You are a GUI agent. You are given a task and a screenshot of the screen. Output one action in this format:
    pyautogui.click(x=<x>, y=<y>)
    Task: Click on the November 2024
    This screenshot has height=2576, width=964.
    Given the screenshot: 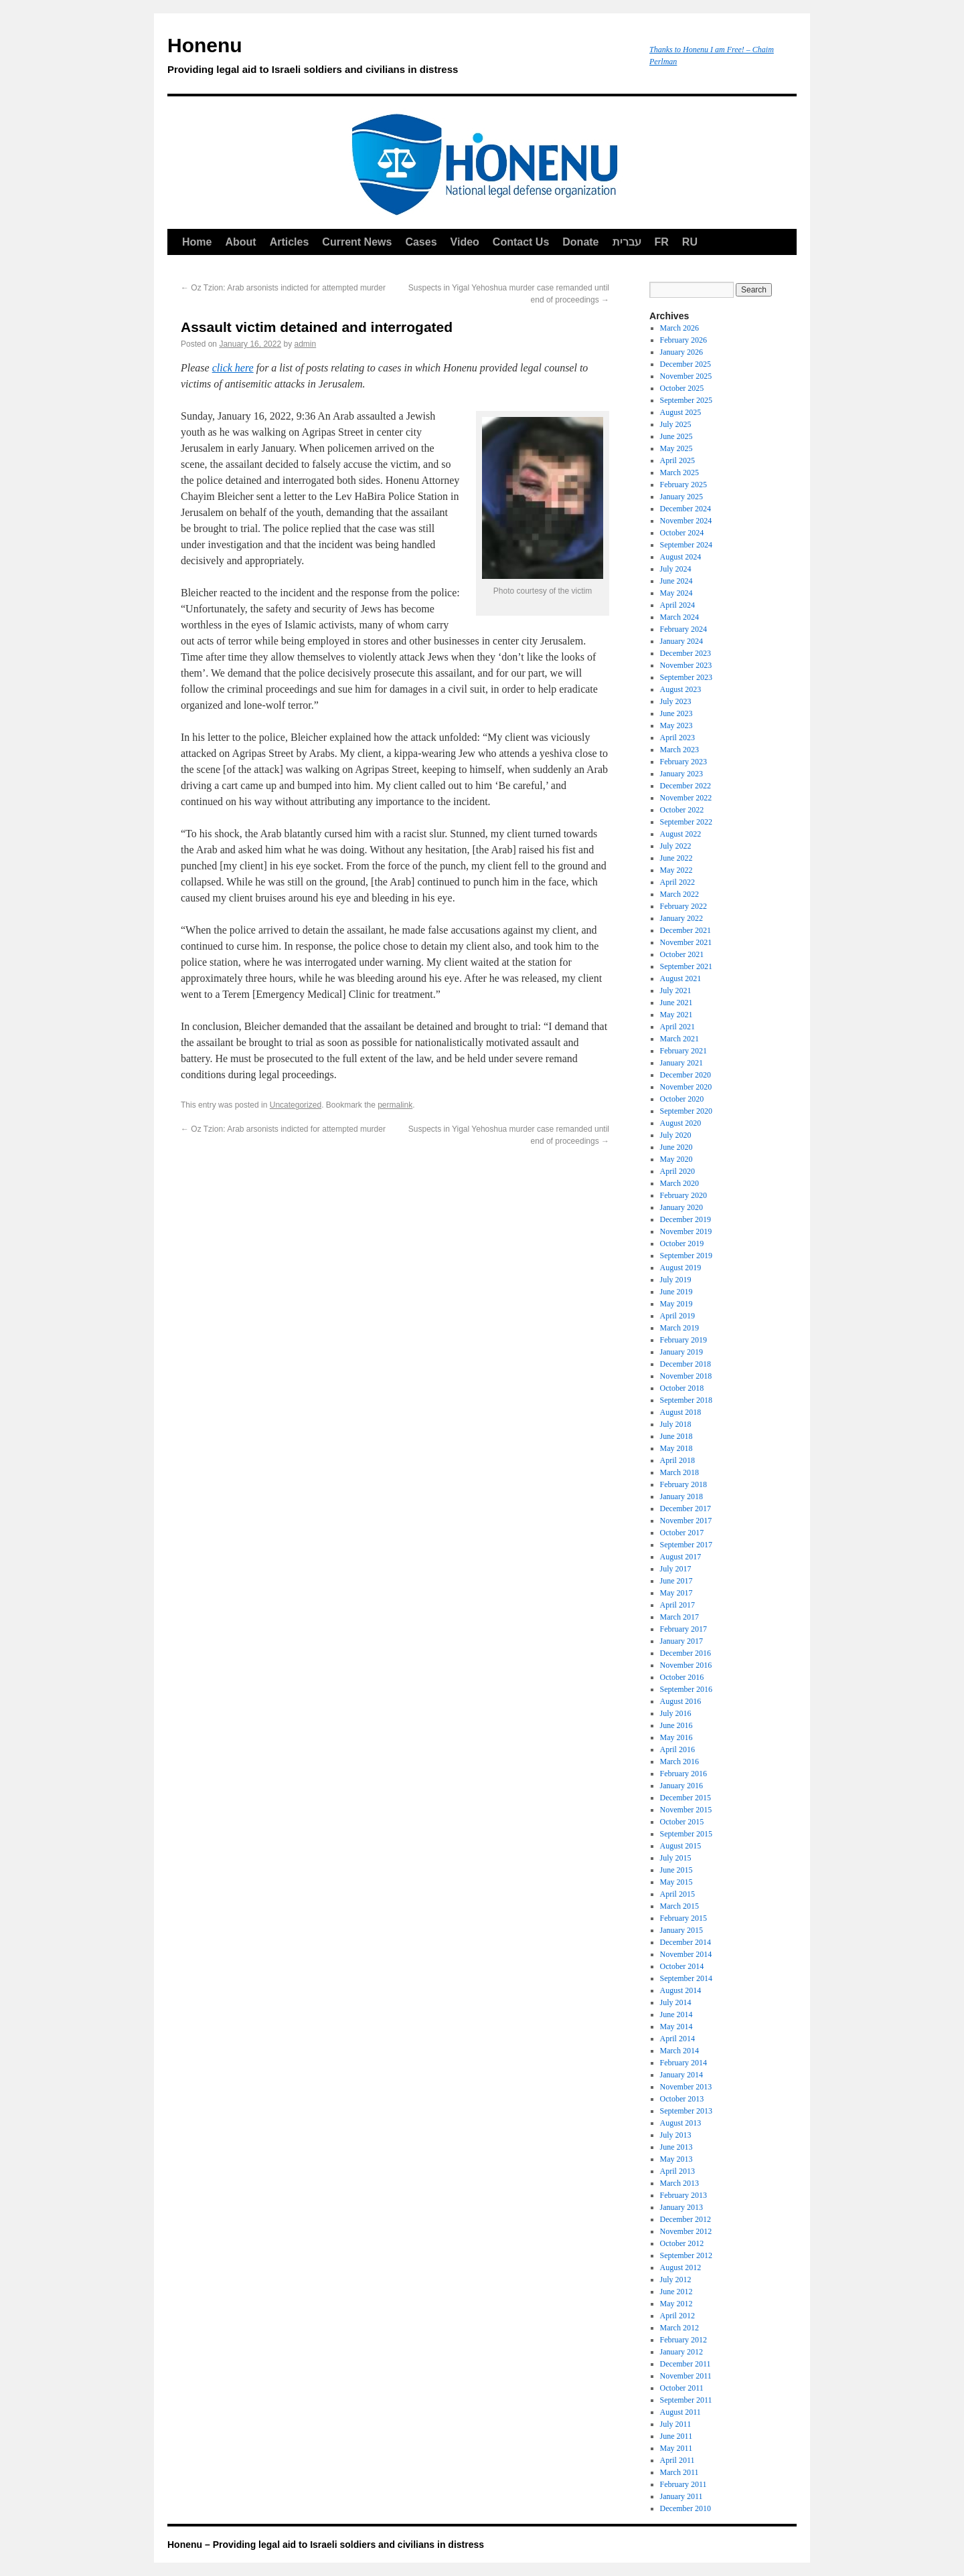 What is the action you would take?
    pyautogui.click(x=686, y=520)
    